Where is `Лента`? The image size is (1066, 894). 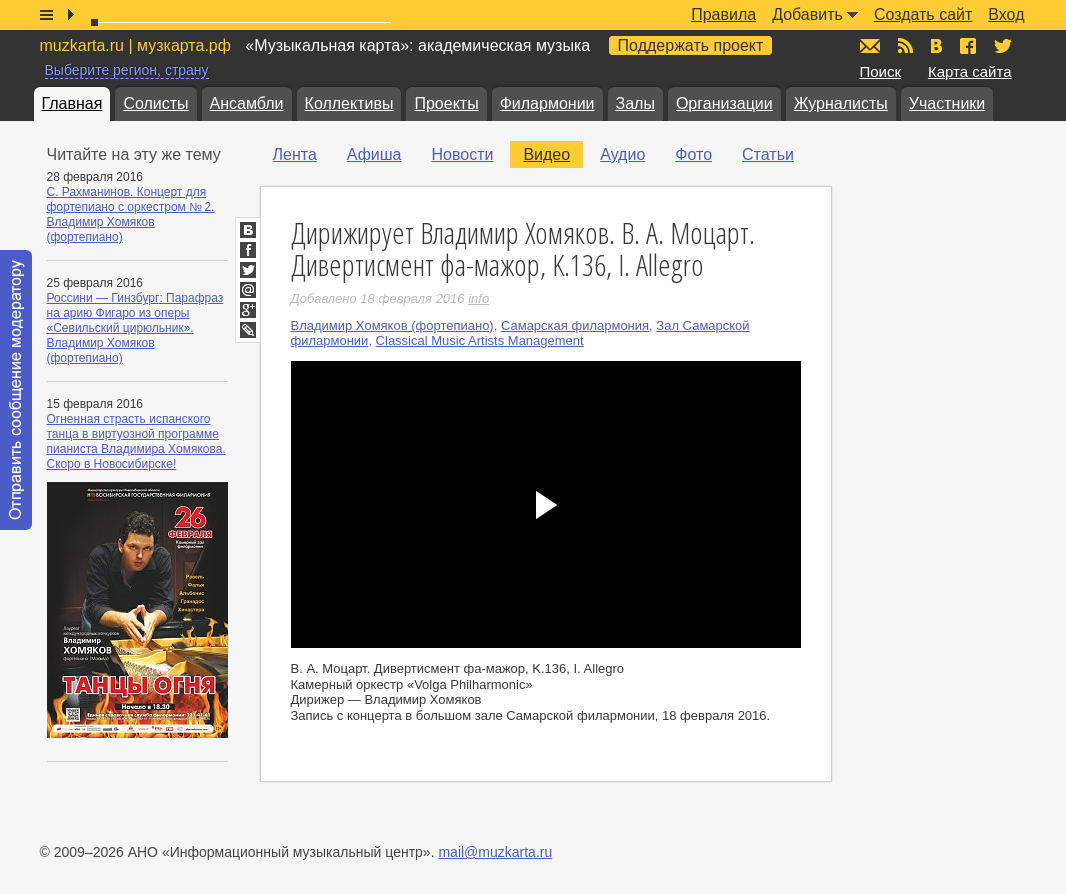
Лента is located at coordinates (295, 154).